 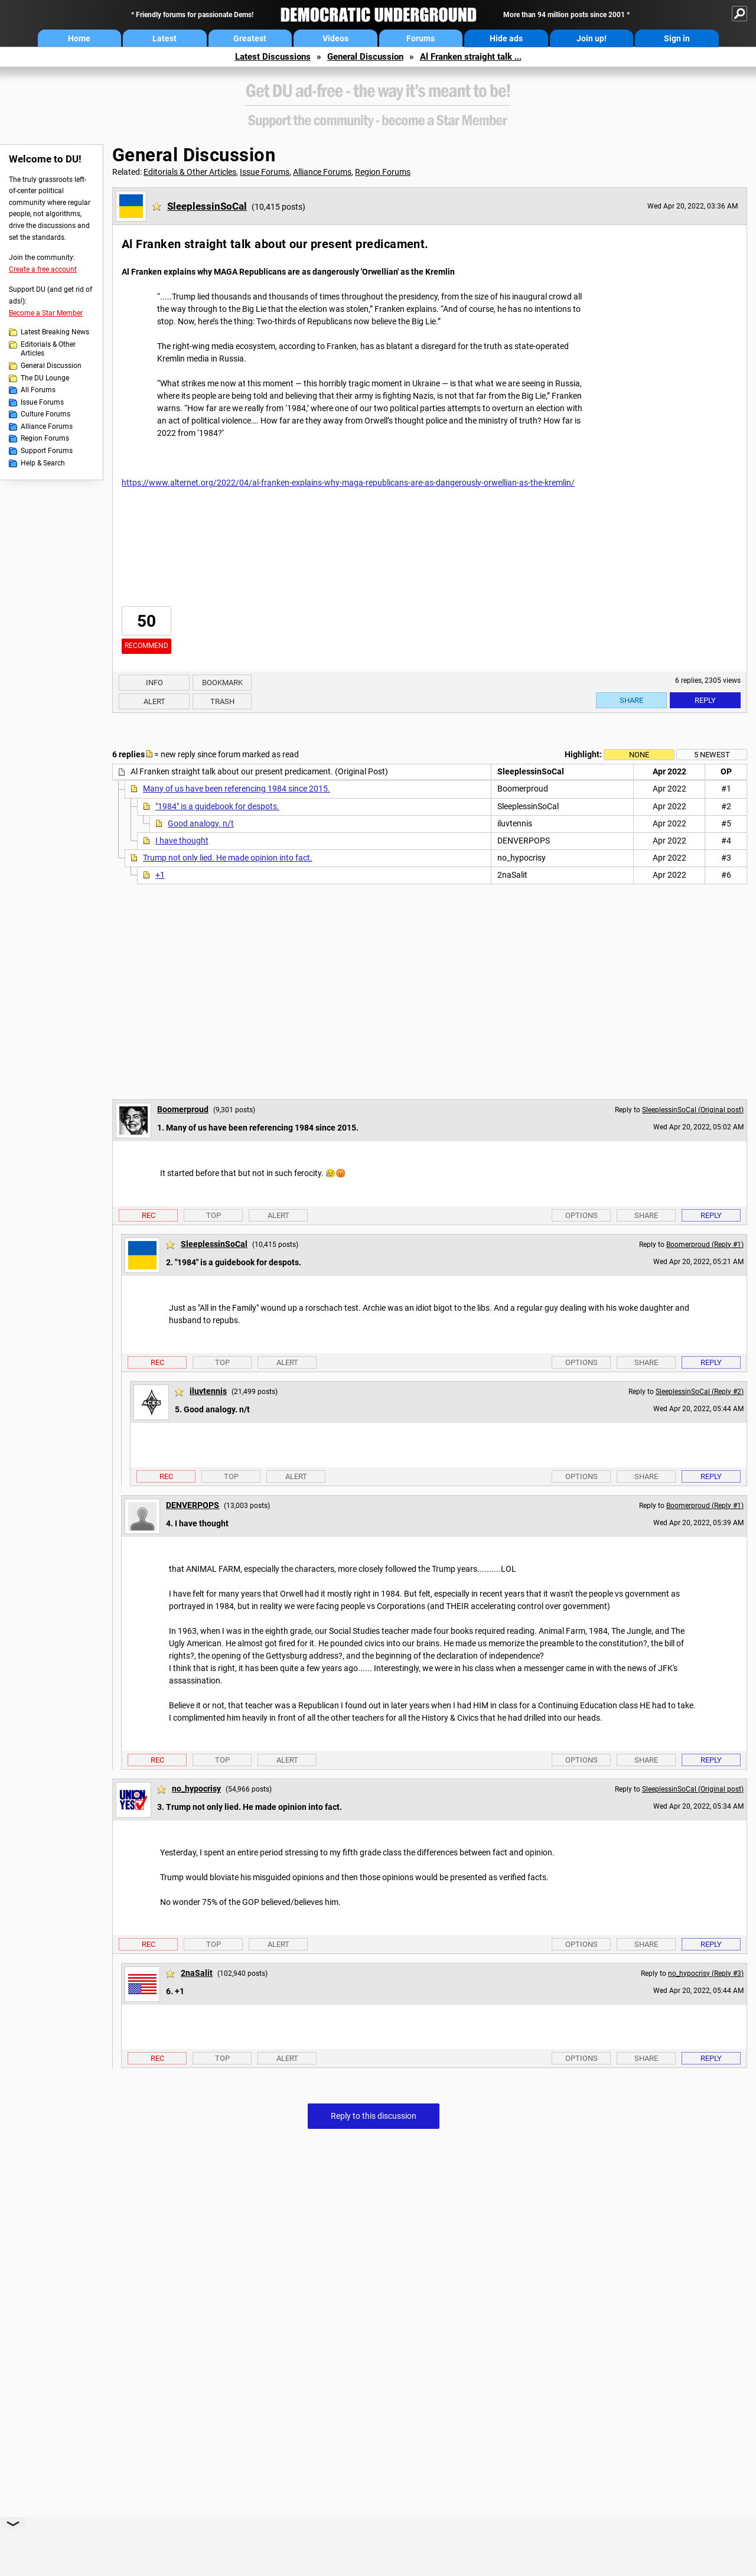 What do you see at coordinates (45, 438) in the screenshot?
I see `Region Forums` at bounding box center [45, 438].